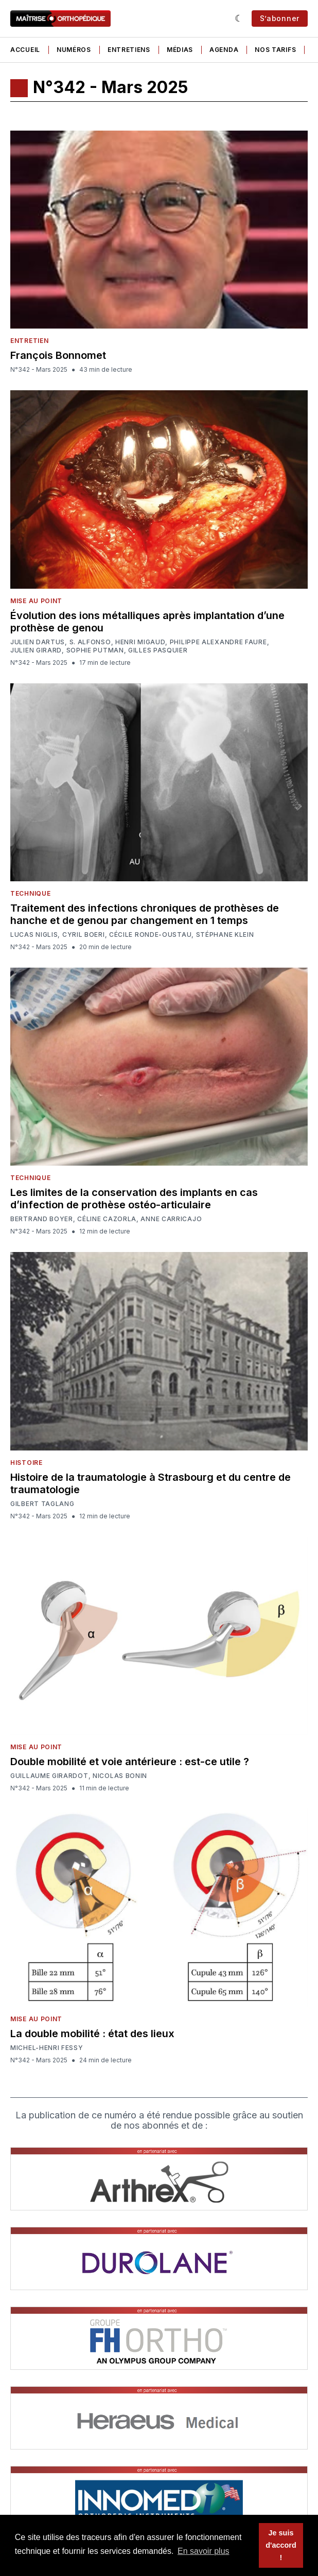 Image resolution: width=318 pixels, height=2576 pixels. What do you see at coordinates (92, 2033) in the screenshot?
I see `La double mobilité : état des lieux` at bounding box center [92, 2033].